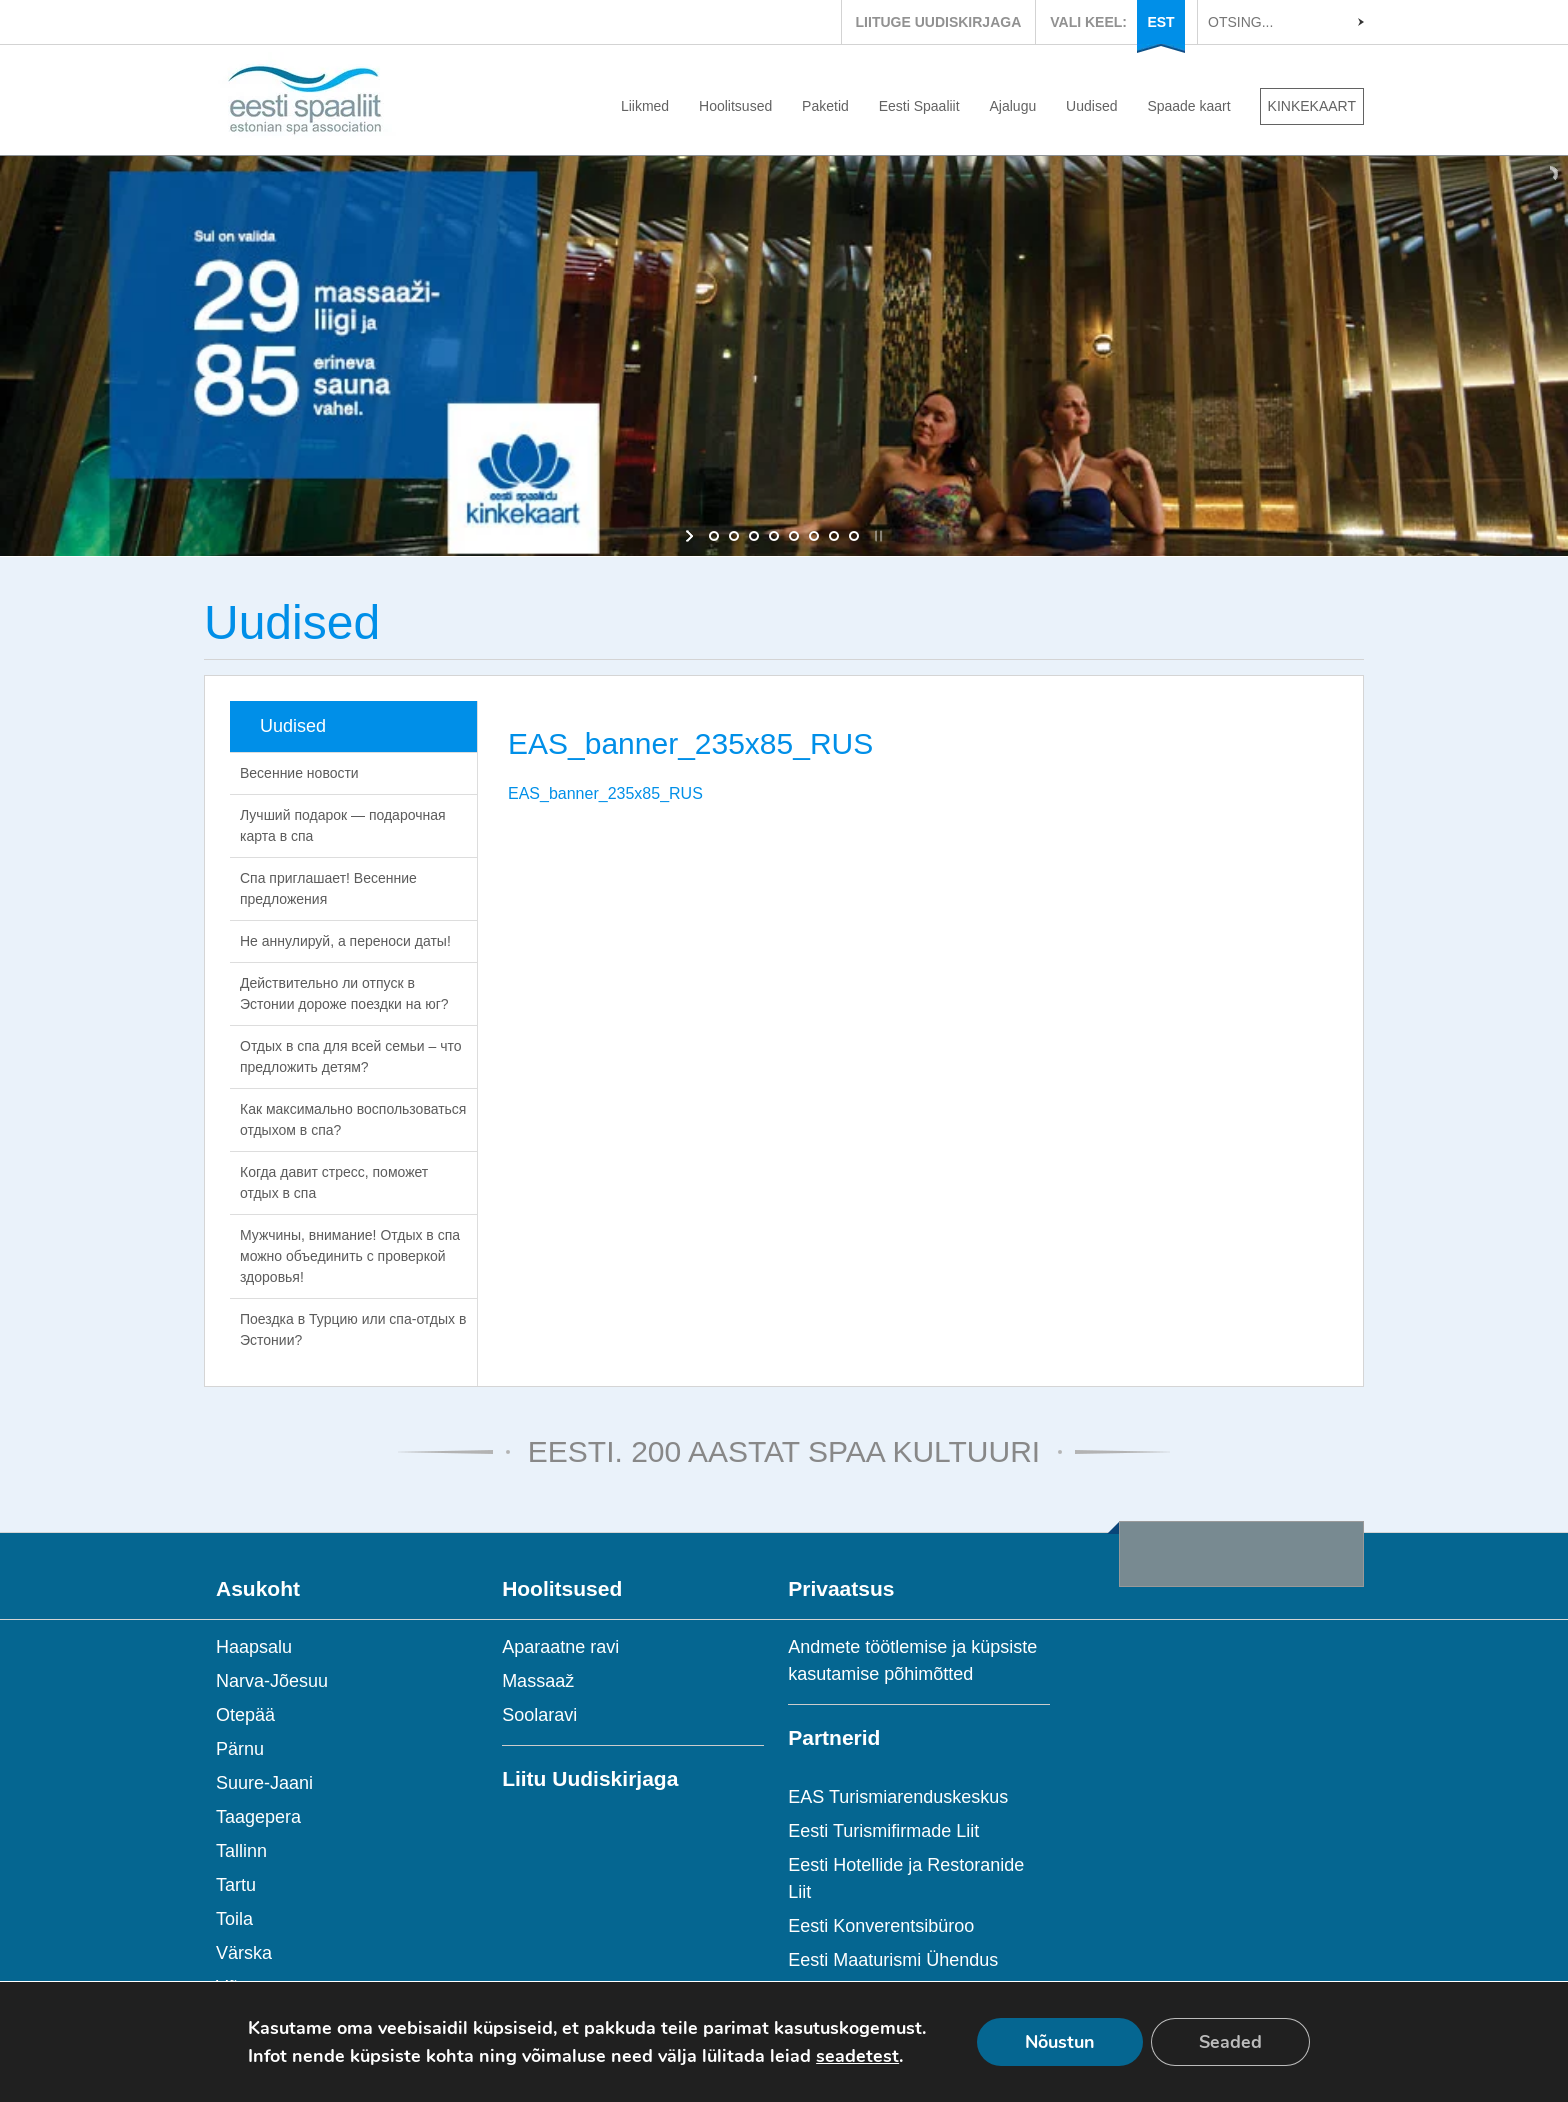 This screenshot has width=1568, height=2102. I want to click on [stop slideshow], so click(876, 536).